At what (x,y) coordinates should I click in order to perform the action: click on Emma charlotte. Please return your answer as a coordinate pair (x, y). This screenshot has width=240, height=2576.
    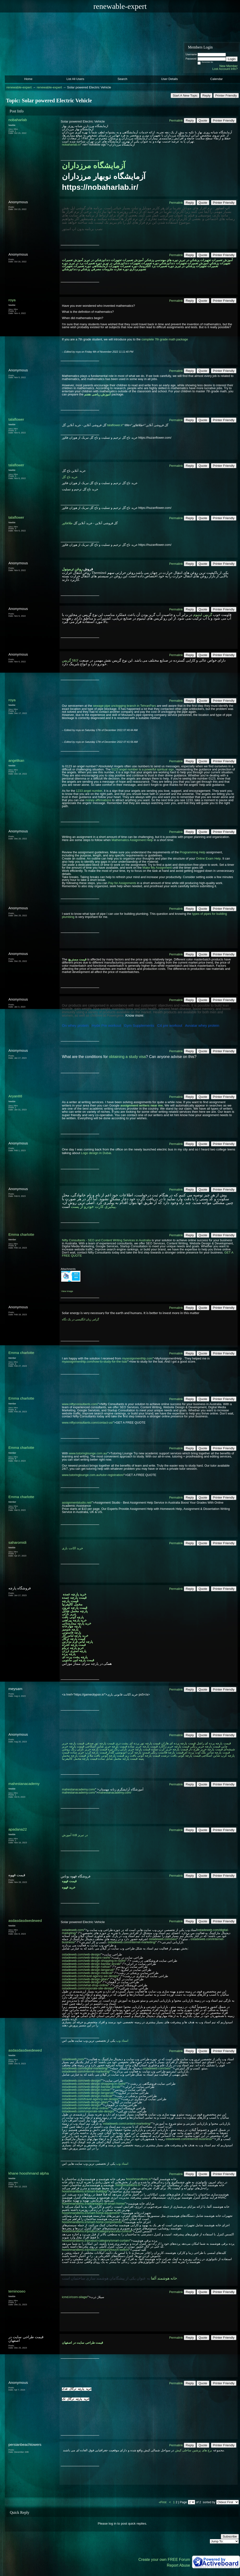
    Looking at the image, I should click on (21, 1234).